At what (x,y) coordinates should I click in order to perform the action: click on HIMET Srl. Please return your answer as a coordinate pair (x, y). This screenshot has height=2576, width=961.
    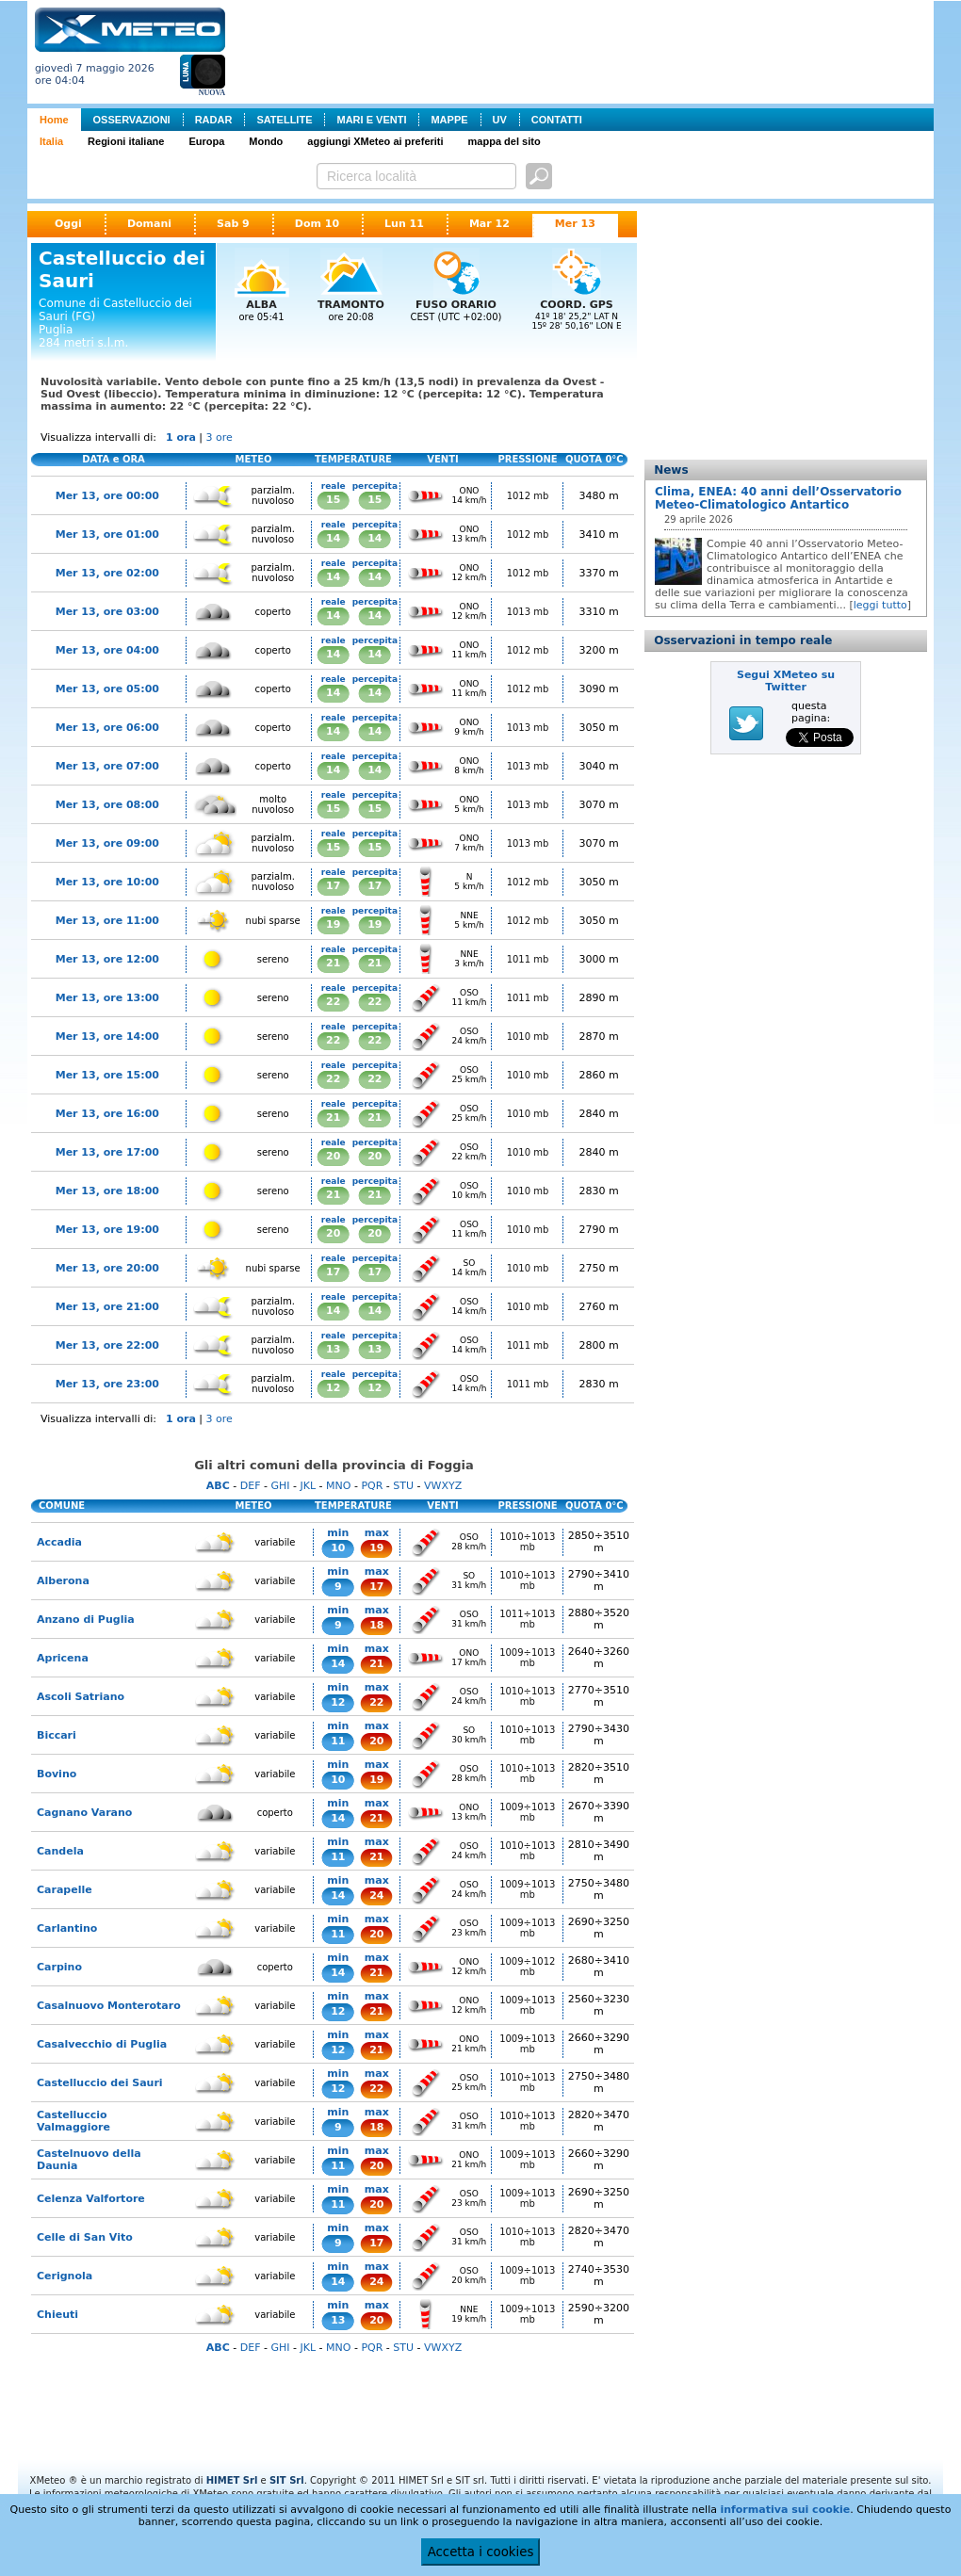
    Looking at the image, I should click on (232, 2480).